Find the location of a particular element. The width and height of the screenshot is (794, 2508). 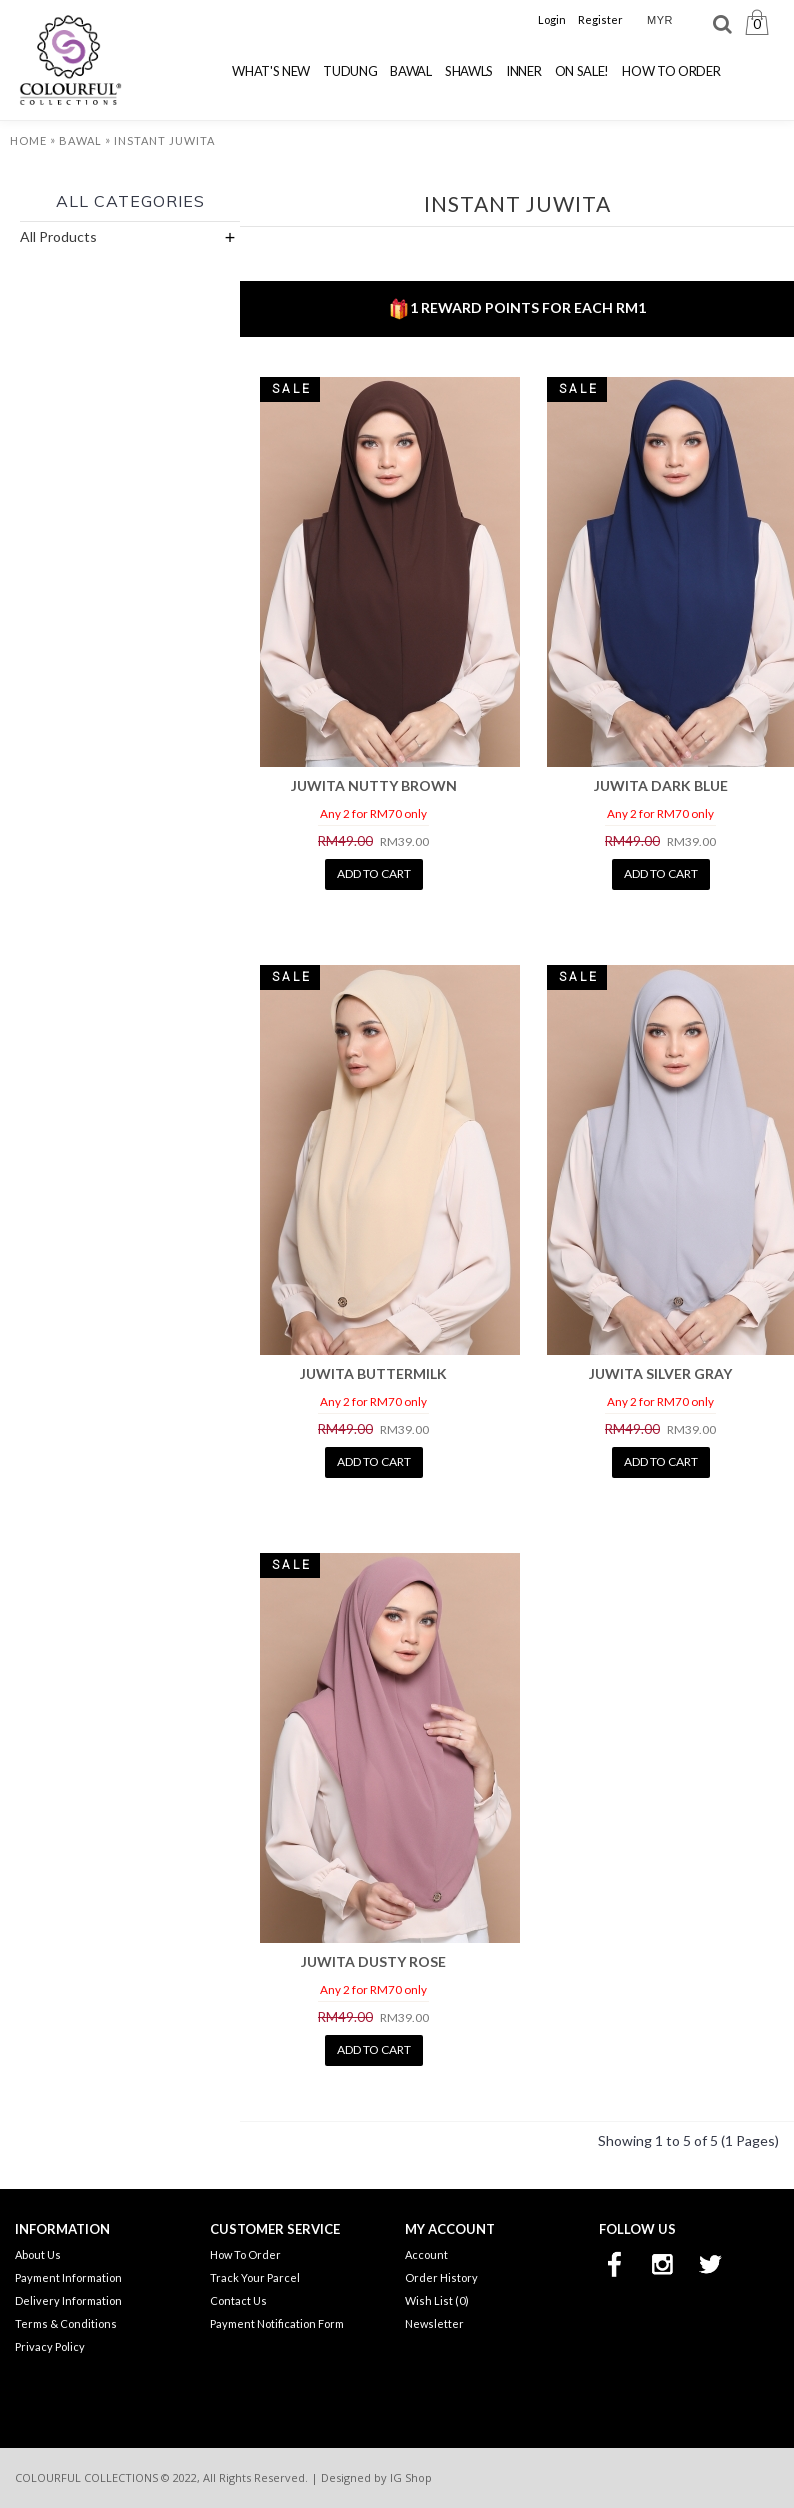

Track Your Parcel is located at coordinates (255, 2277).